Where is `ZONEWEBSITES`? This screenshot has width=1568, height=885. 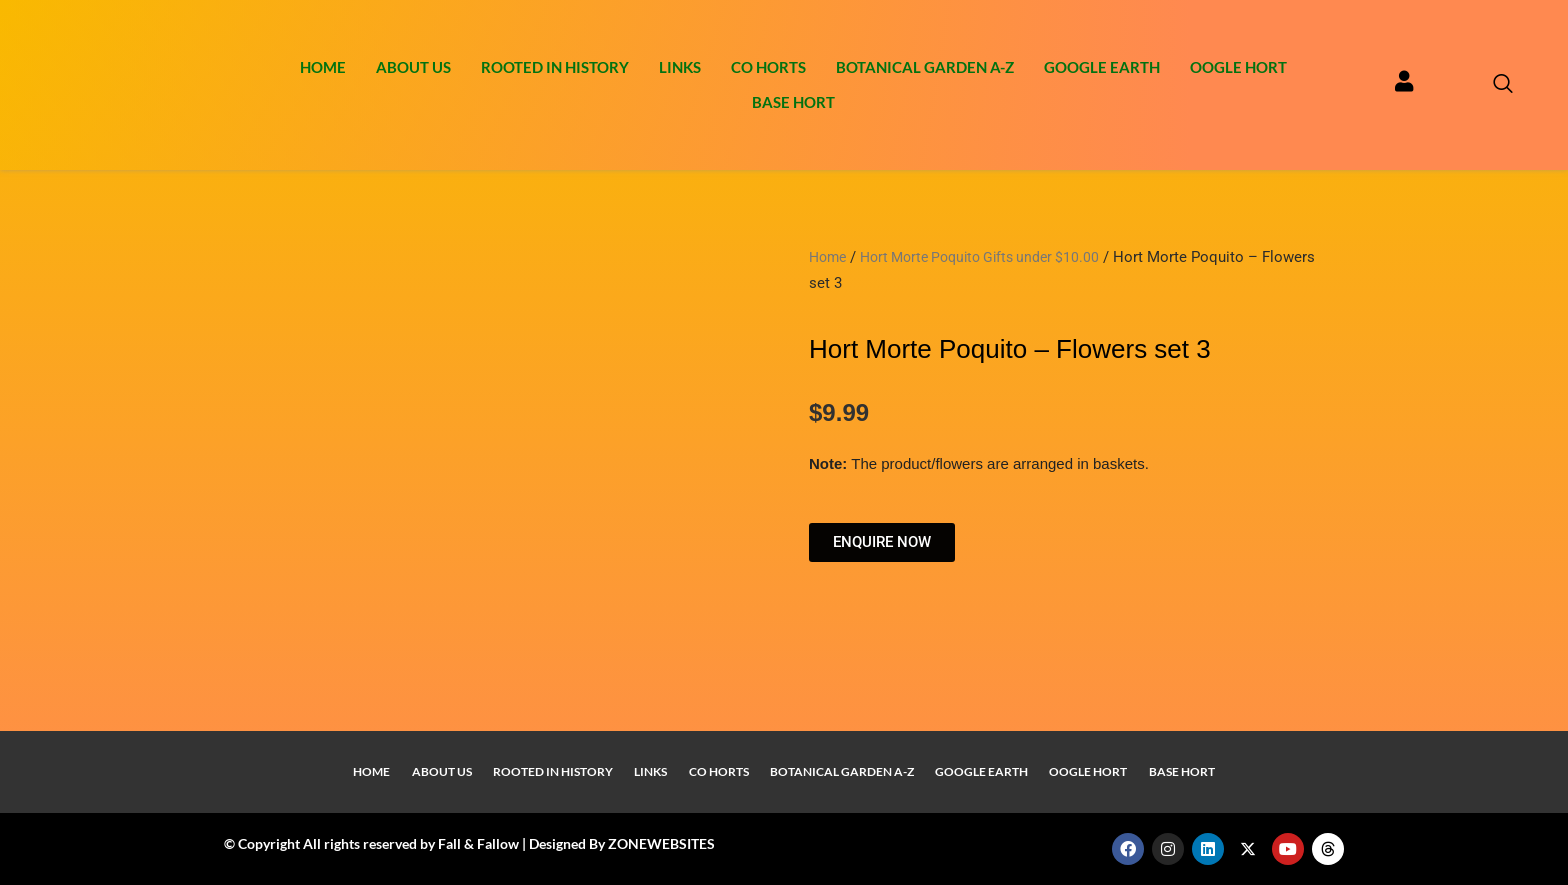
ZONEWEBSITES is located at coordinates (661, 843).